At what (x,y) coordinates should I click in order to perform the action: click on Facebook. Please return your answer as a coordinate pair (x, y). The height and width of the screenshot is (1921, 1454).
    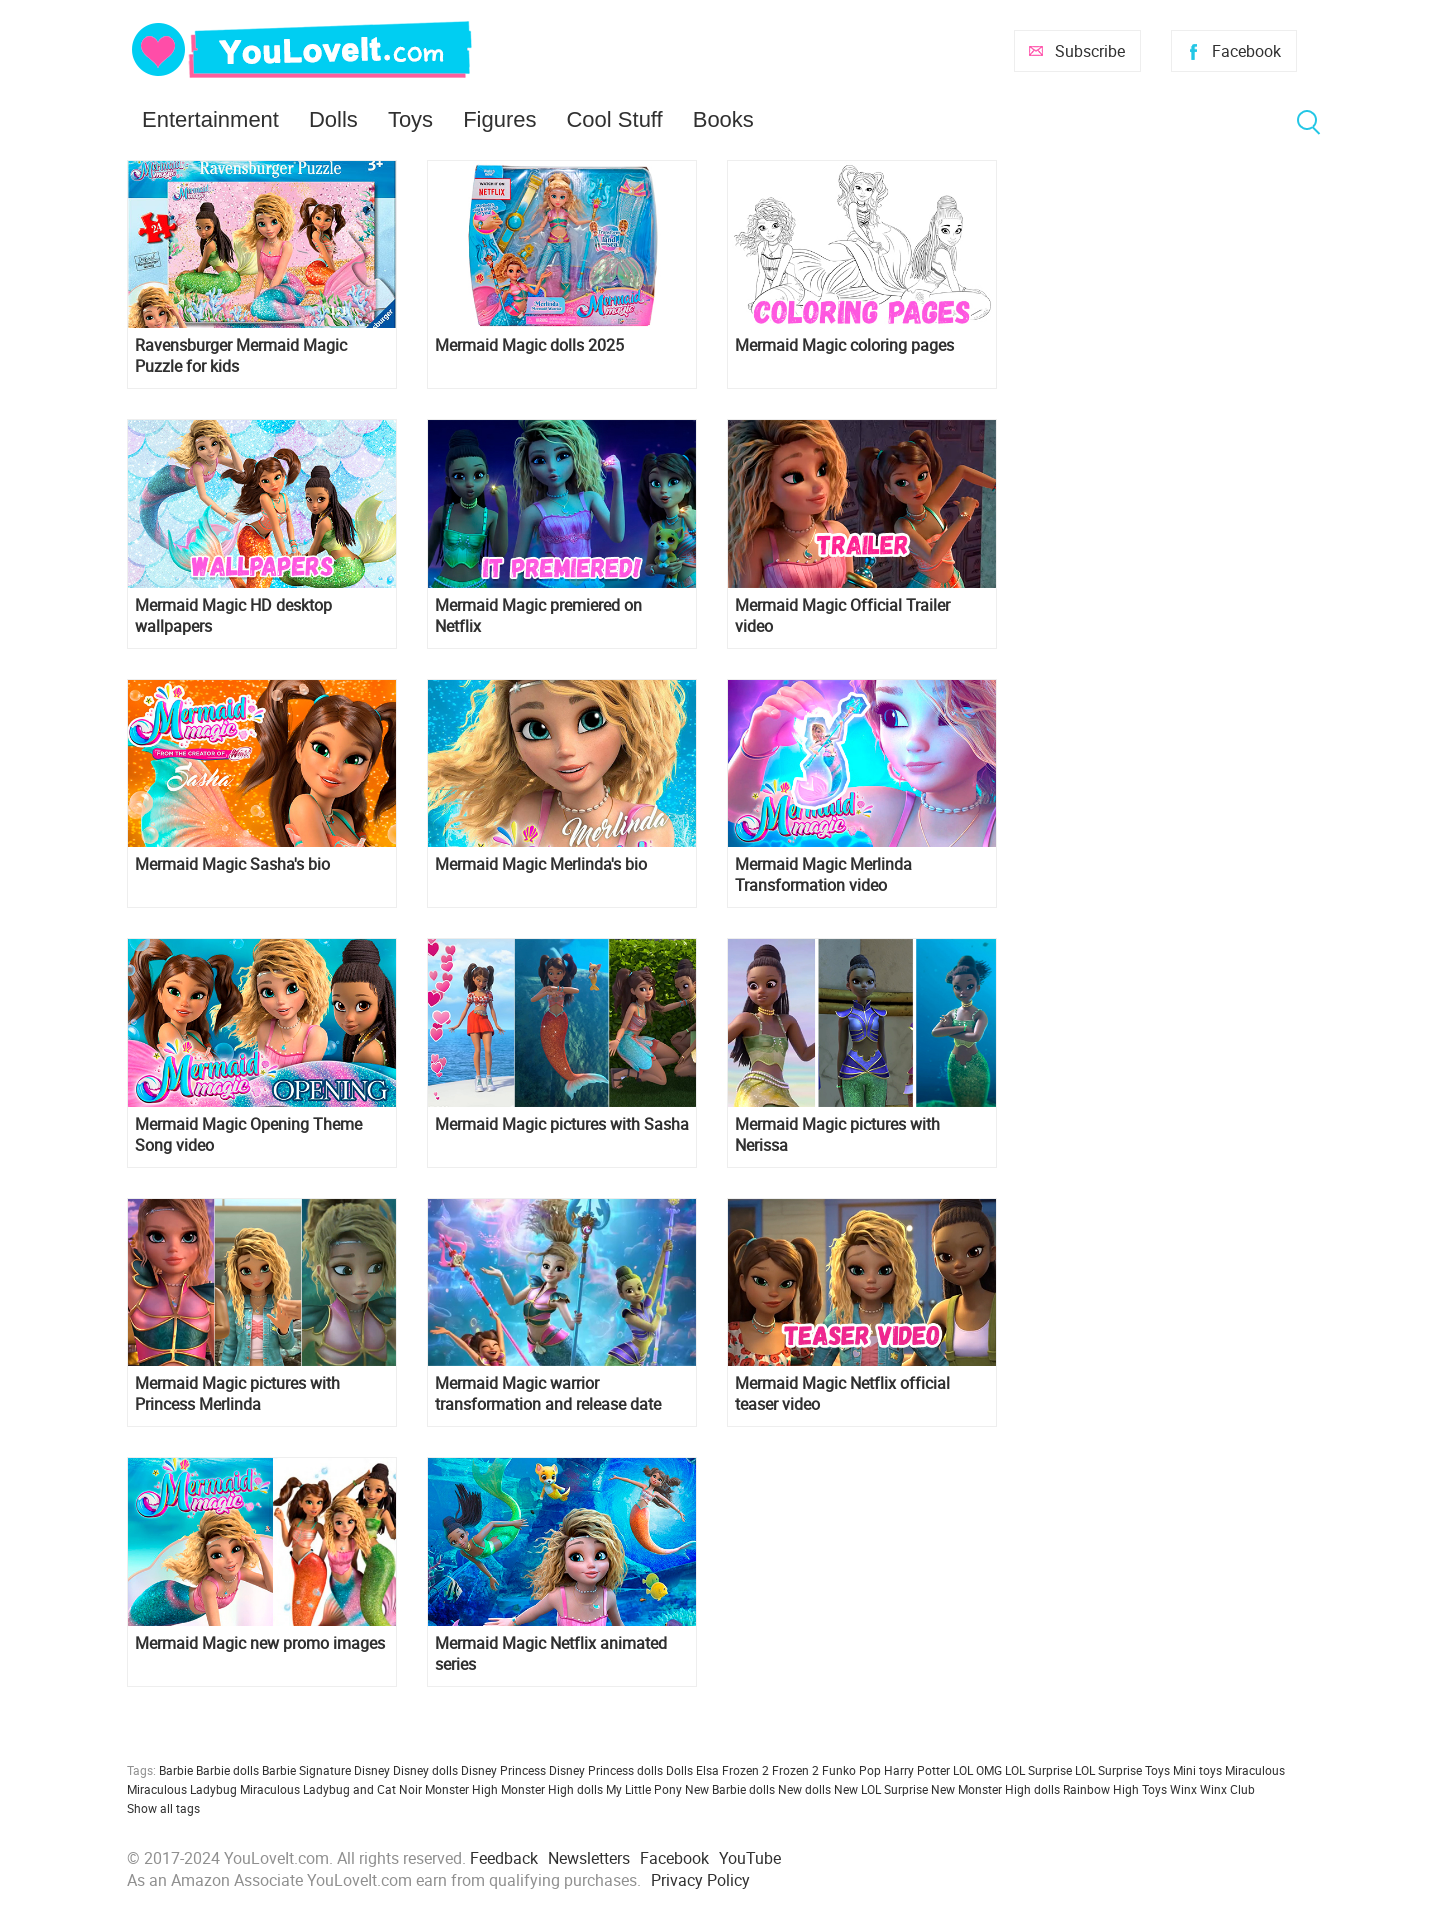
    Looking at the image, I should click on (1246, 51).